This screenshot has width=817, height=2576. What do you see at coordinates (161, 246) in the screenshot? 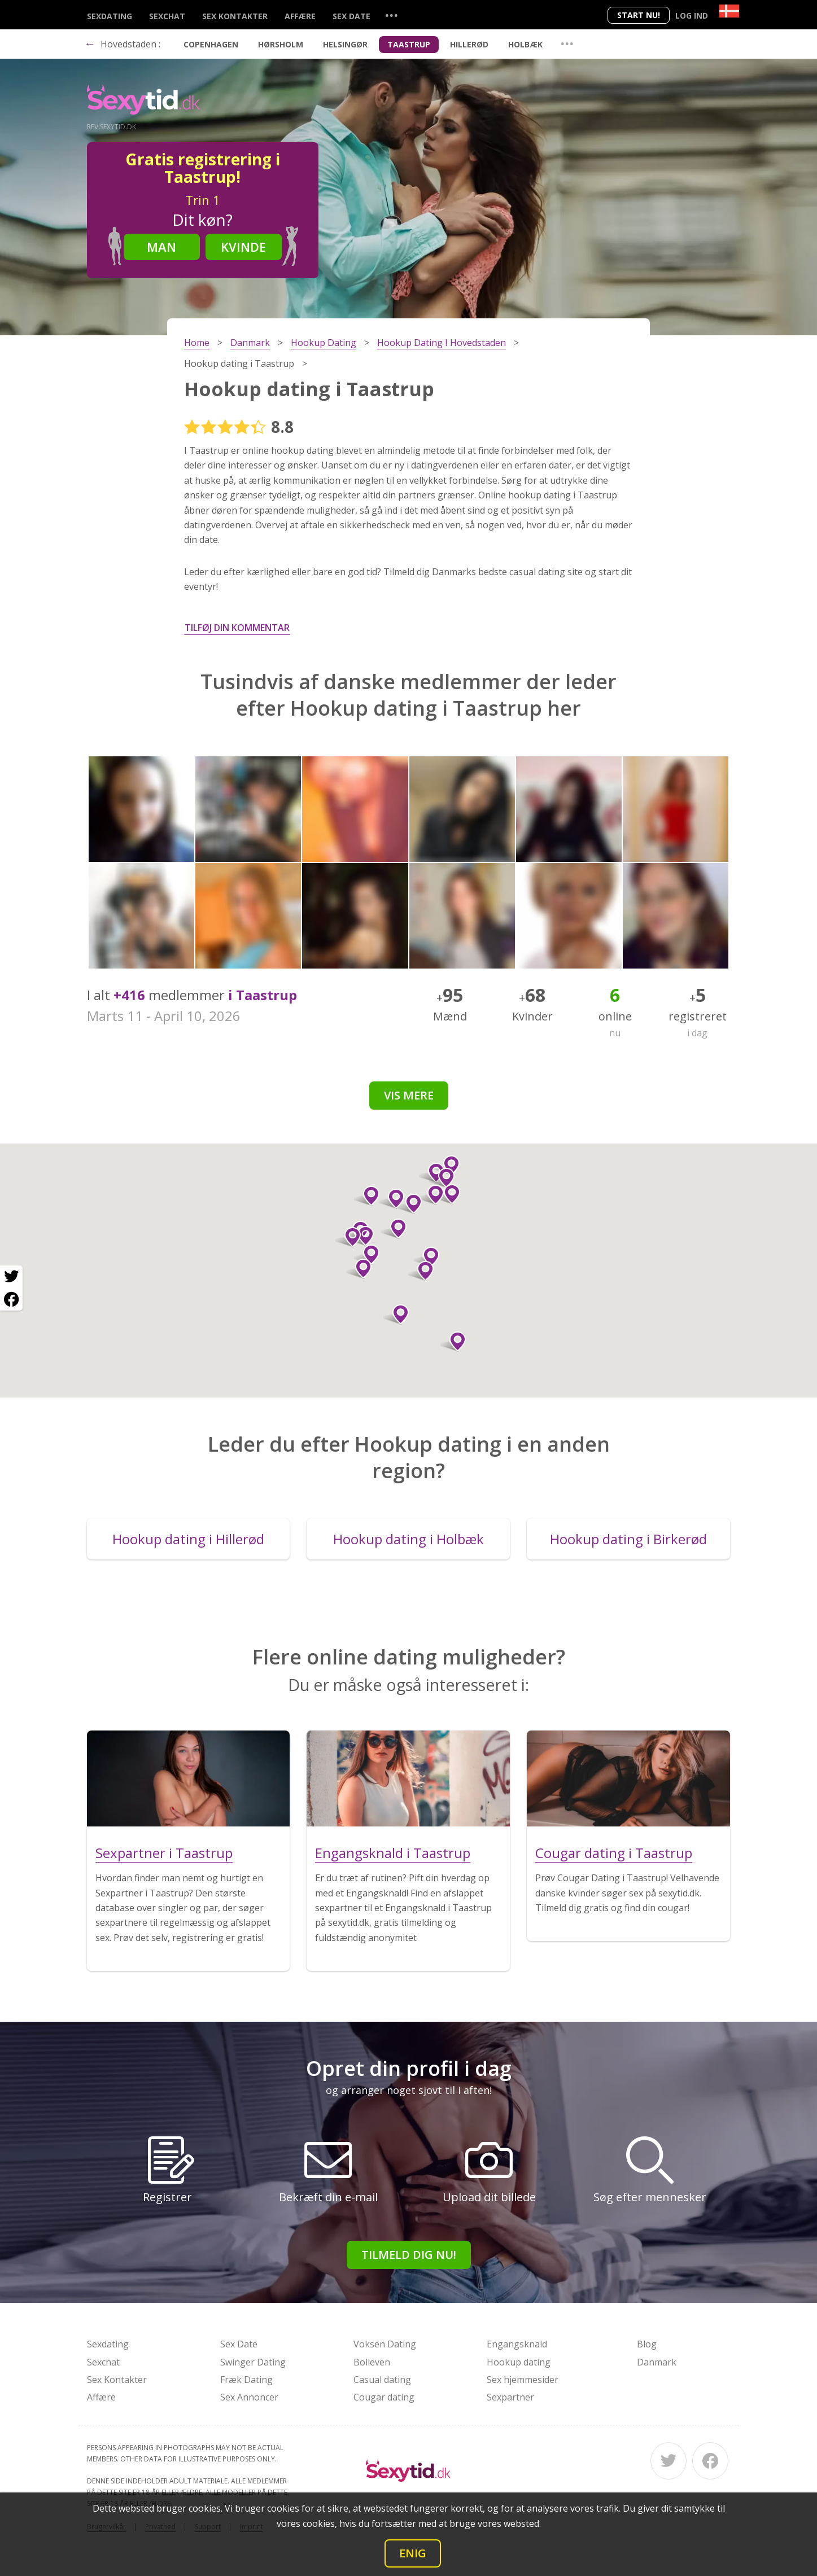
I see `Man` at bounding box center [161, 246].